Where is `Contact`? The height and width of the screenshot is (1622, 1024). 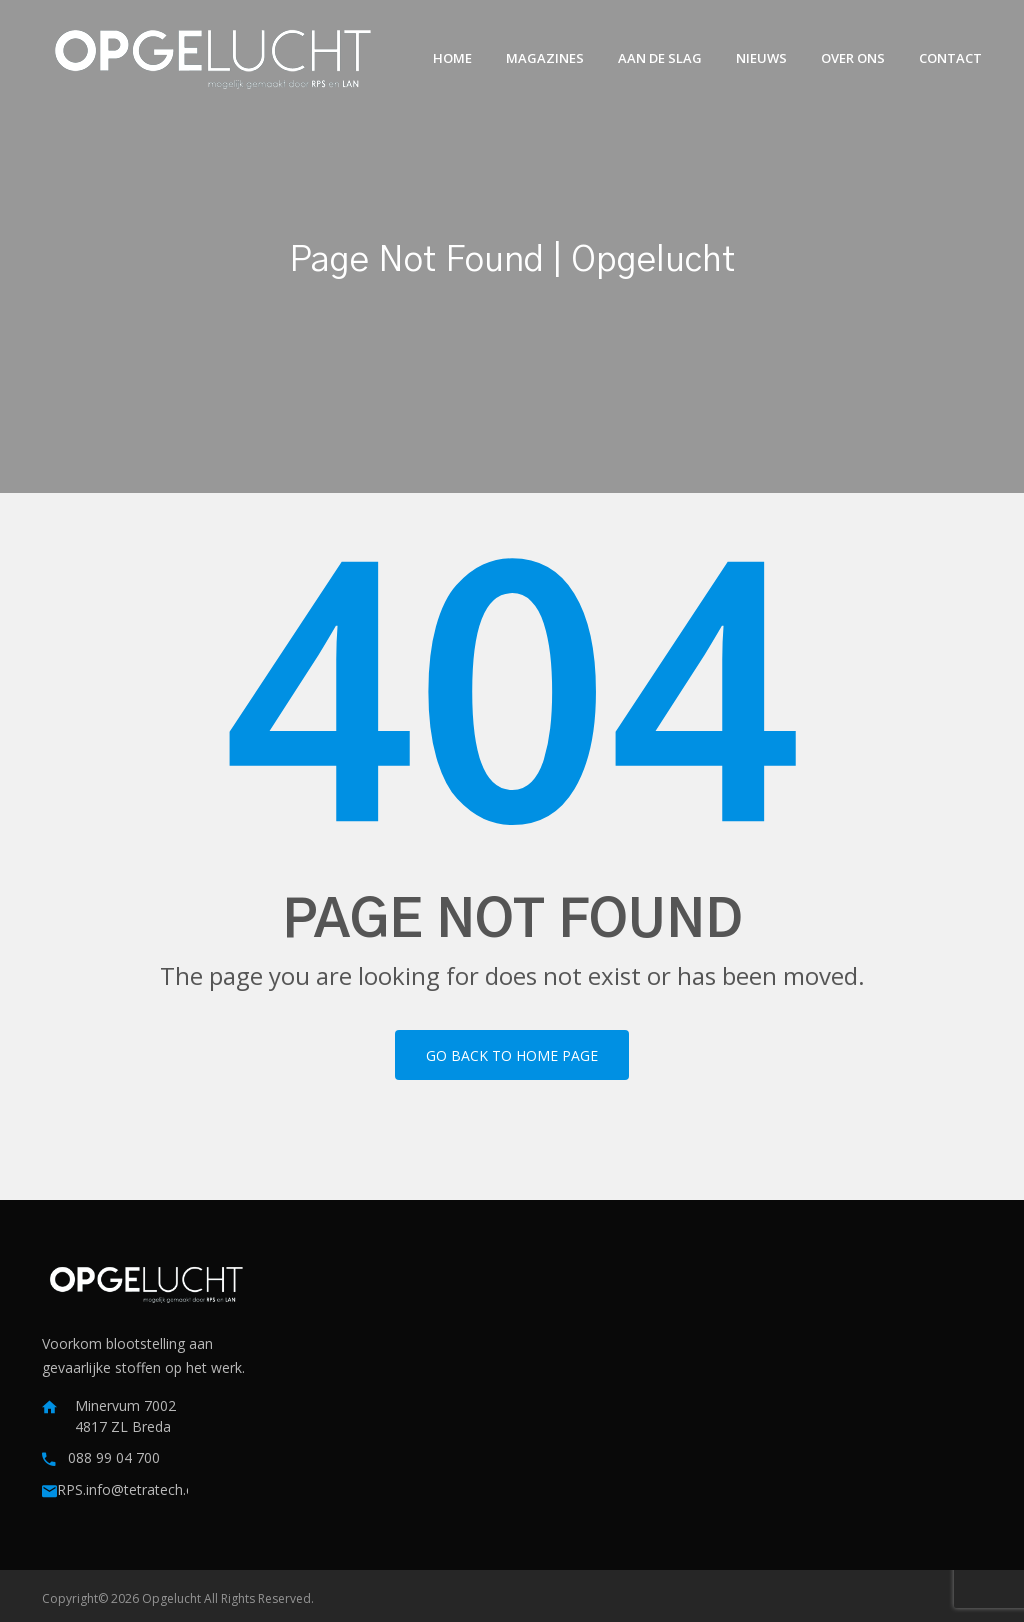
Contact is located at coordinates (950, 58).